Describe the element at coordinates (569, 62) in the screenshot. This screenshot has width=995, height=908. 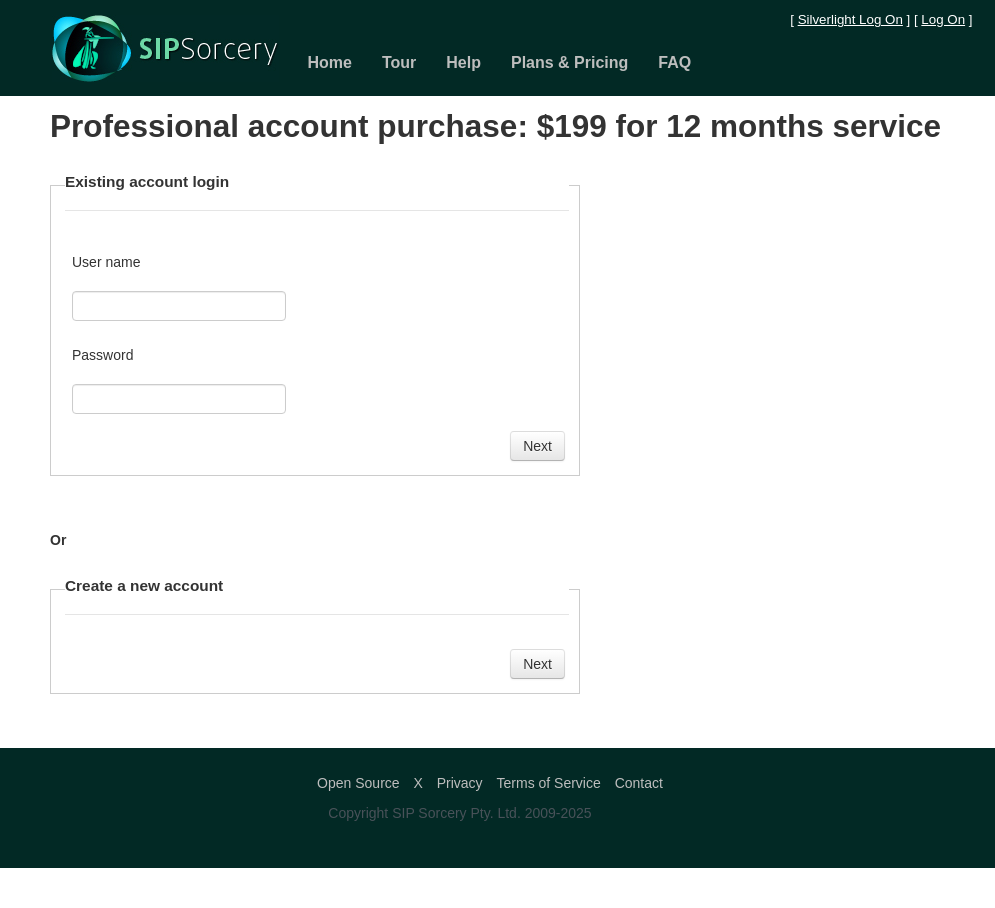
I see `Plans & Pricing` at that location.